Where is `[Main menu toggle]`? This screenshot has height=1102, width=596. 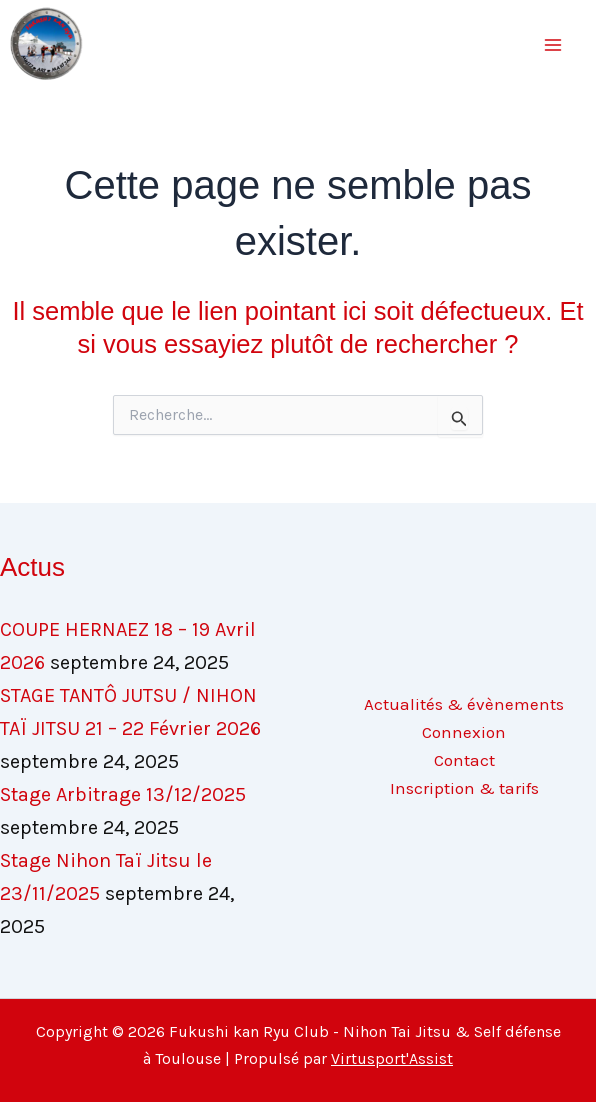 [Main menu toggle] is located at coordinates (554, 45).